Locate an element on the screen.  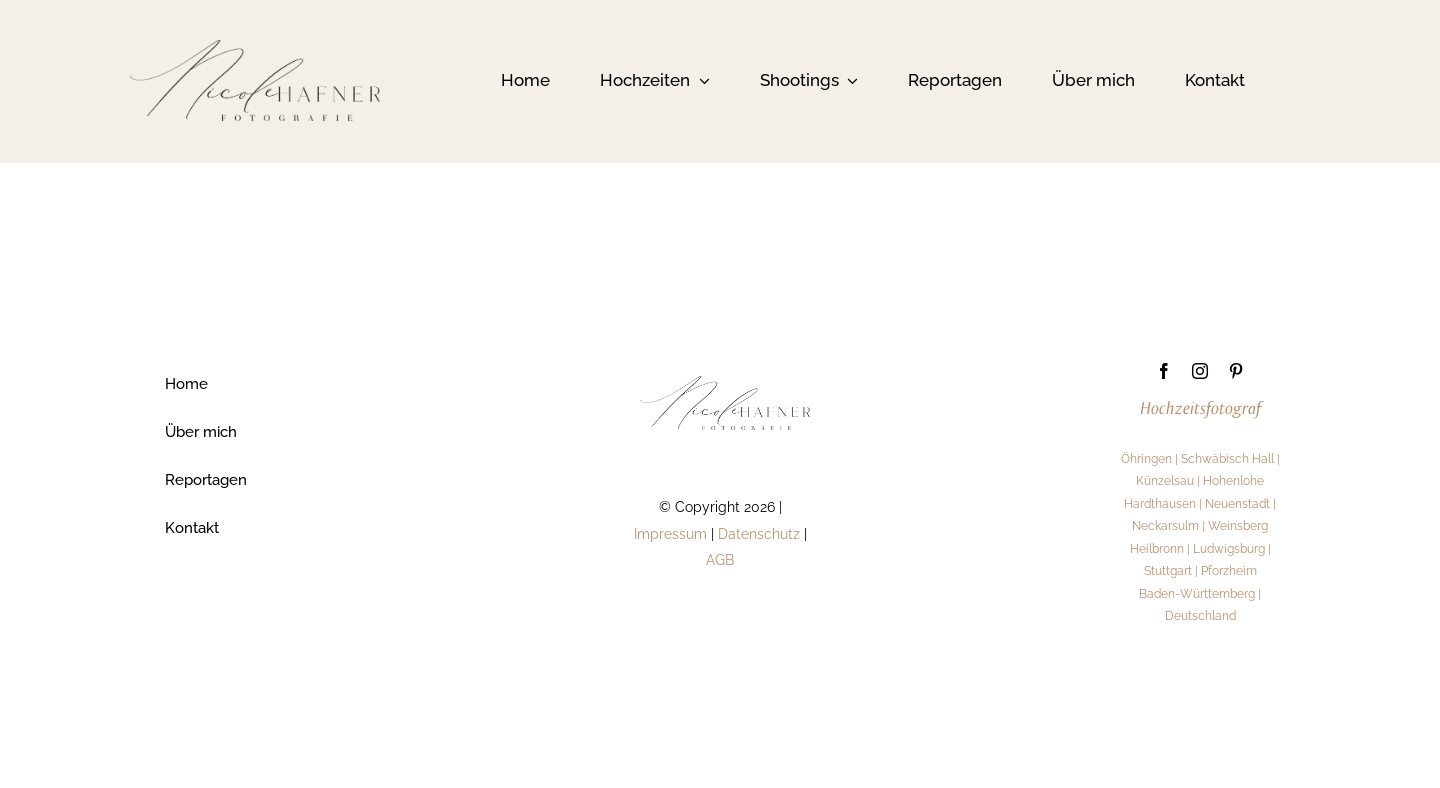
Impressum is located at coordinates (670, 532).